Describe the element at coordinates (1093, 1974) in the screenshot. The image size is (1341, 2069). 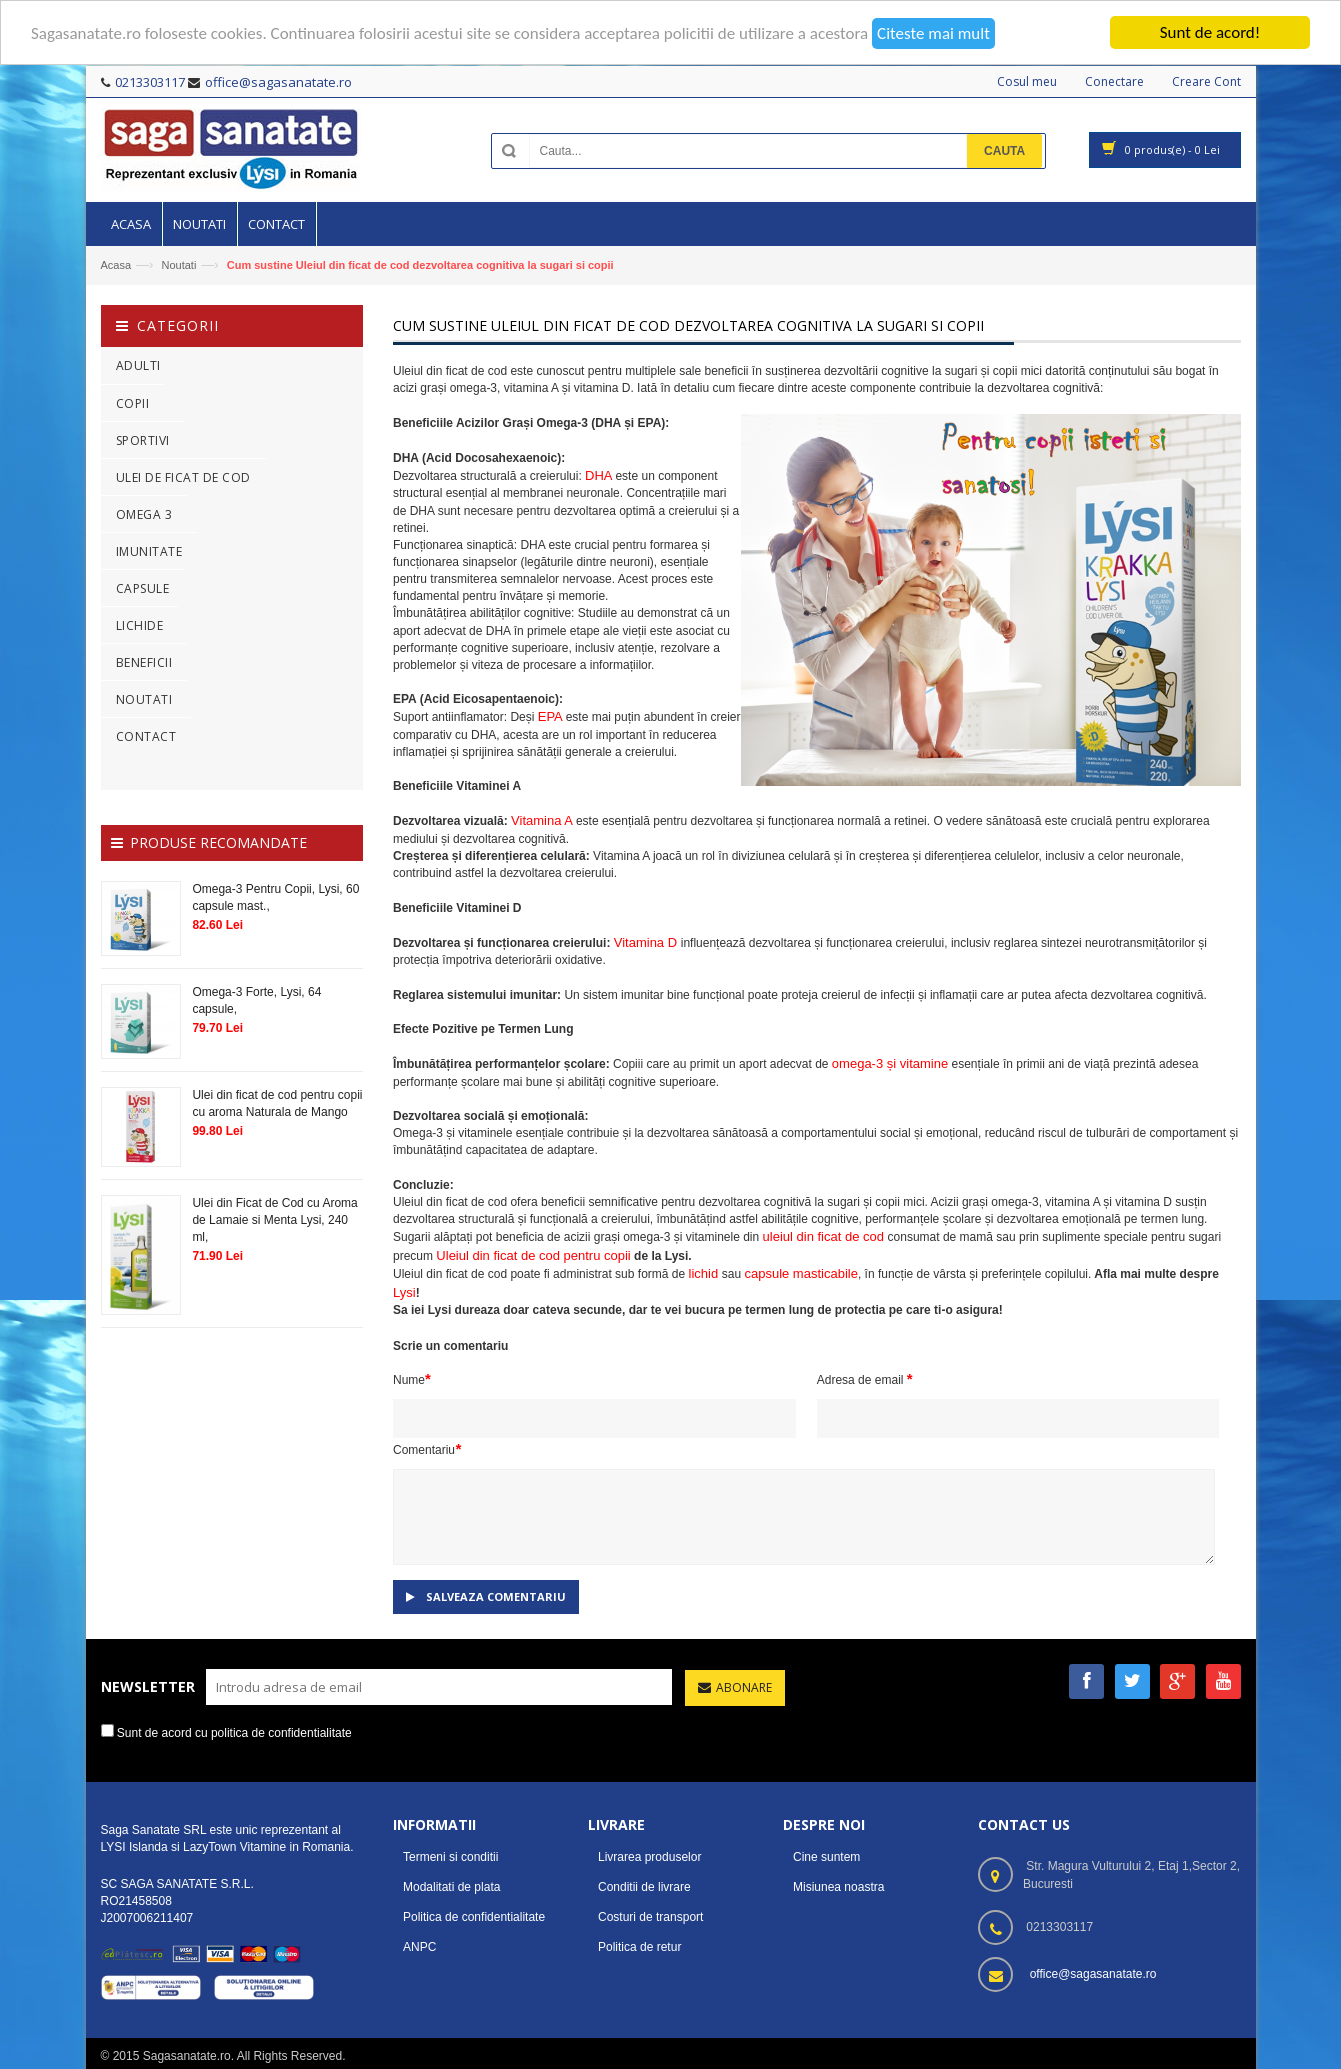
I see `office@sagasanatate.ro` at that location.